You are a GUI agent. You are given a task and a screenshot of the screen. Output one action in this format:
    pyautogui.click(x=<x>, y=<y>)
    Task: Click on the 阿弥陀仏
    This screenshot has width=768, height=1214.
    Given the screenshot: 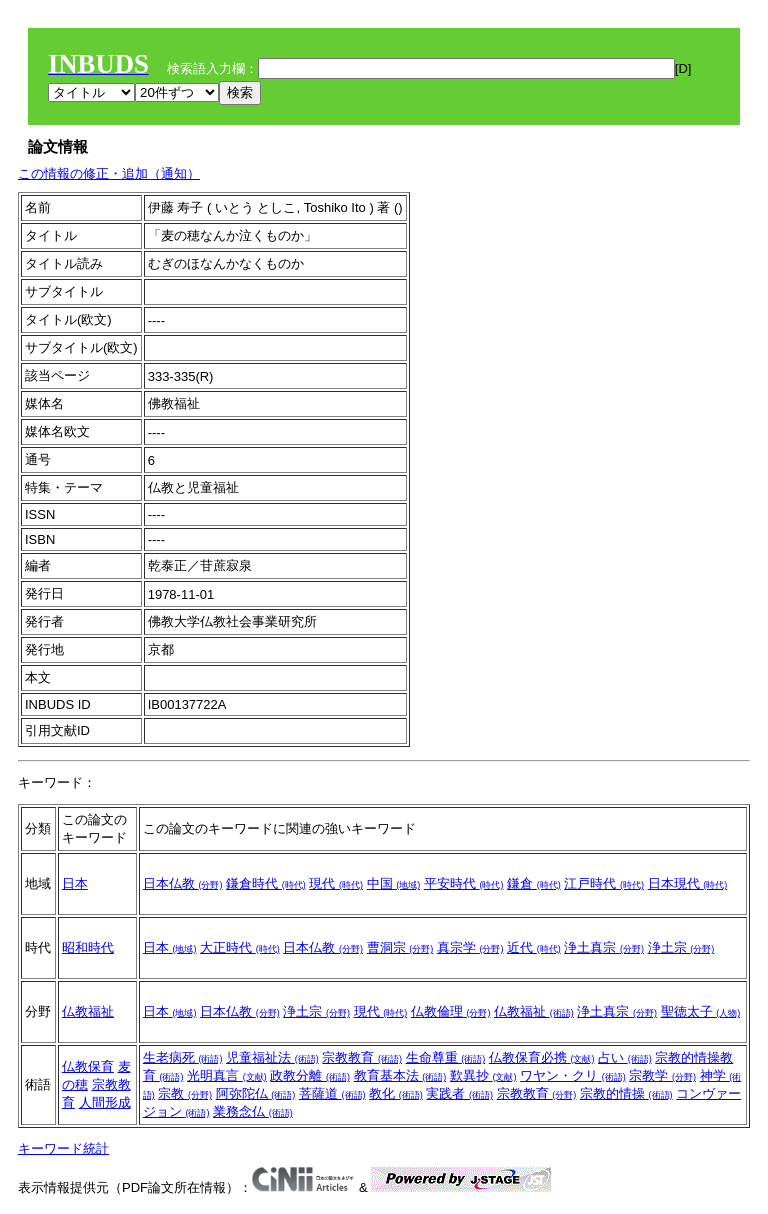 What is the action you would take?
    pyautogui.click(x=256, y=1093)
    